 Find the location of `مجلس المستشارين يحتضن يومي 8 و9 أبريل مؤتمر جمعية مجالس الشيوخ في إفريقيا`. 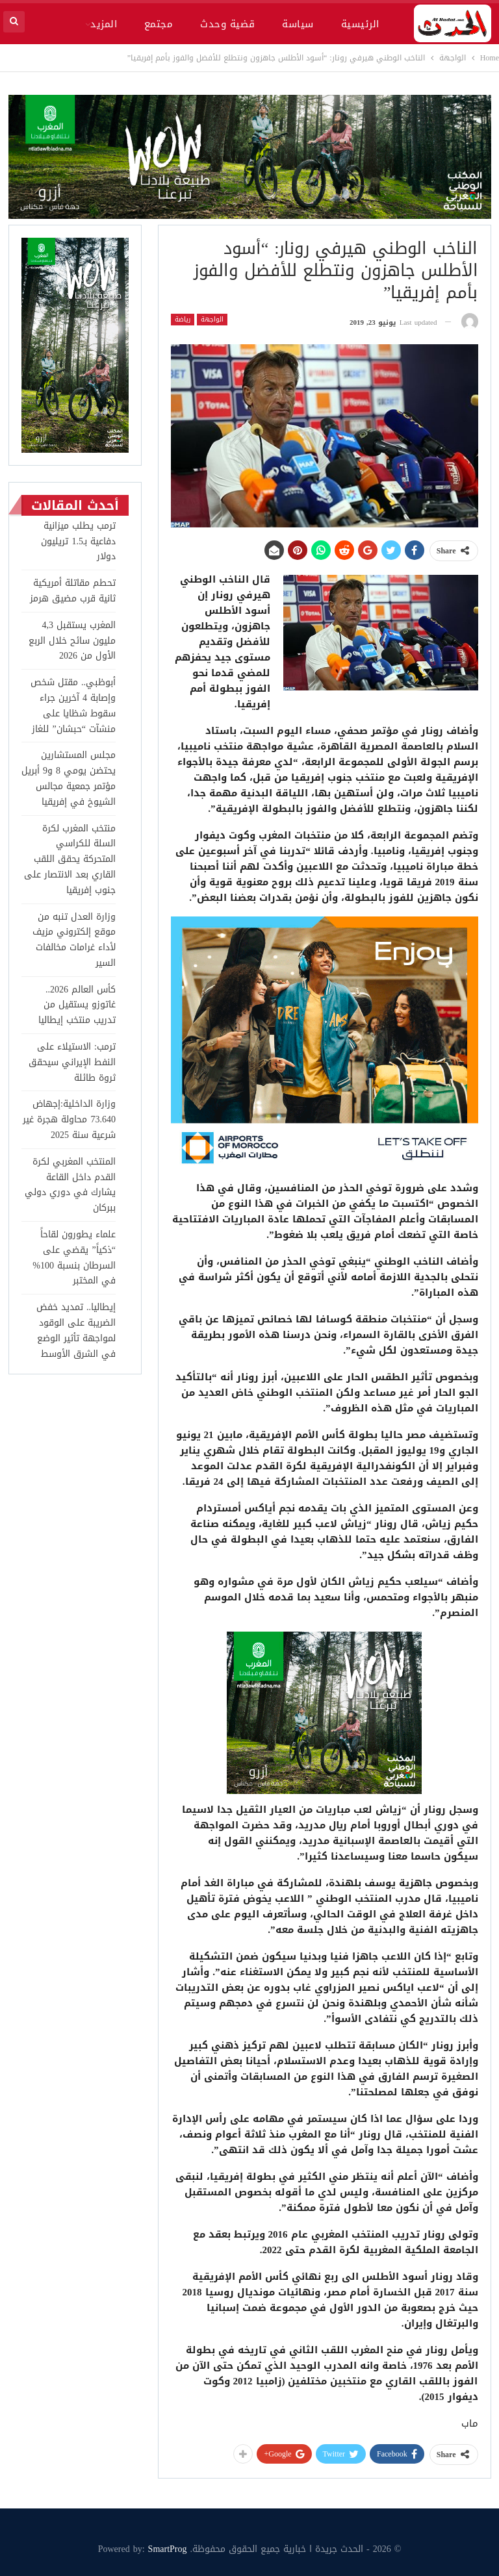

مجلس المستشارين يحتضن يومي 8 و9 أبريل مؤتمر جمعية مجالس الشيوخ في إفريقيا is located at coordinates (68, 778).